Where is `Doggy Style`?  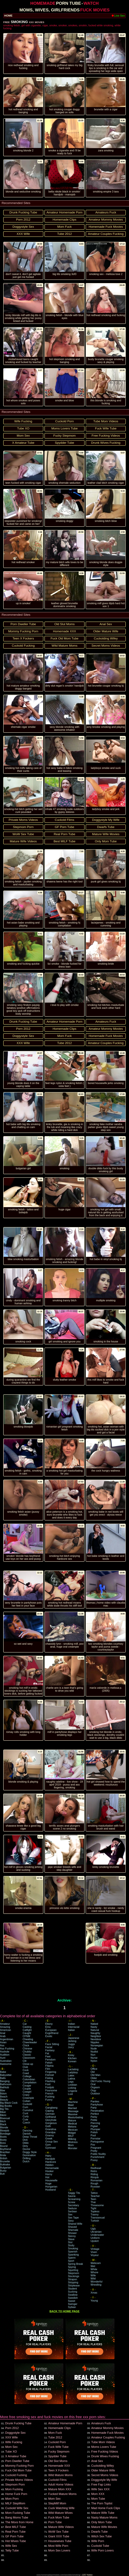 Doggy Style is located at coordinates (30, 2152).